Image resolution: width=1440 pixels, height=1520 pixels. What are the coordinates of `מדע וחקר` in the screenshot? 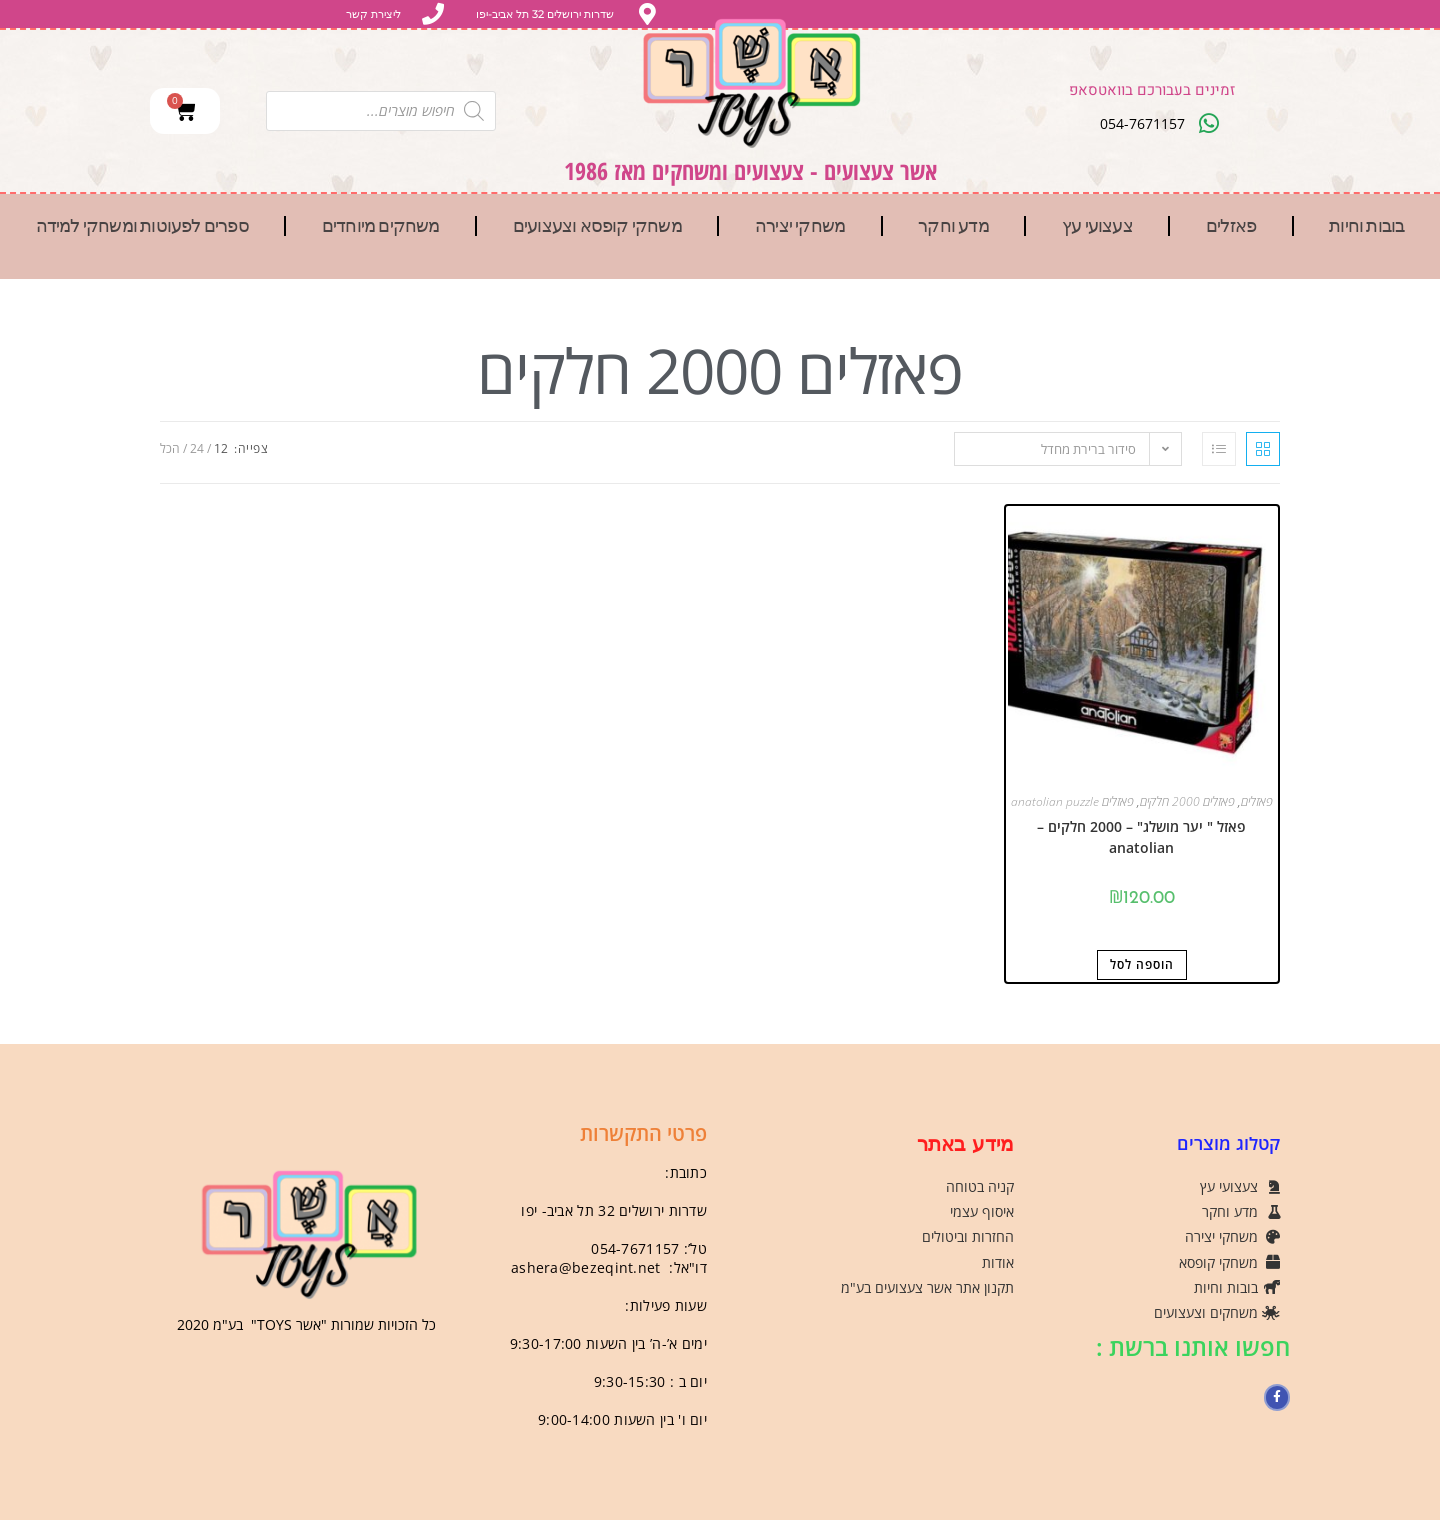 It's located at (953, 226).